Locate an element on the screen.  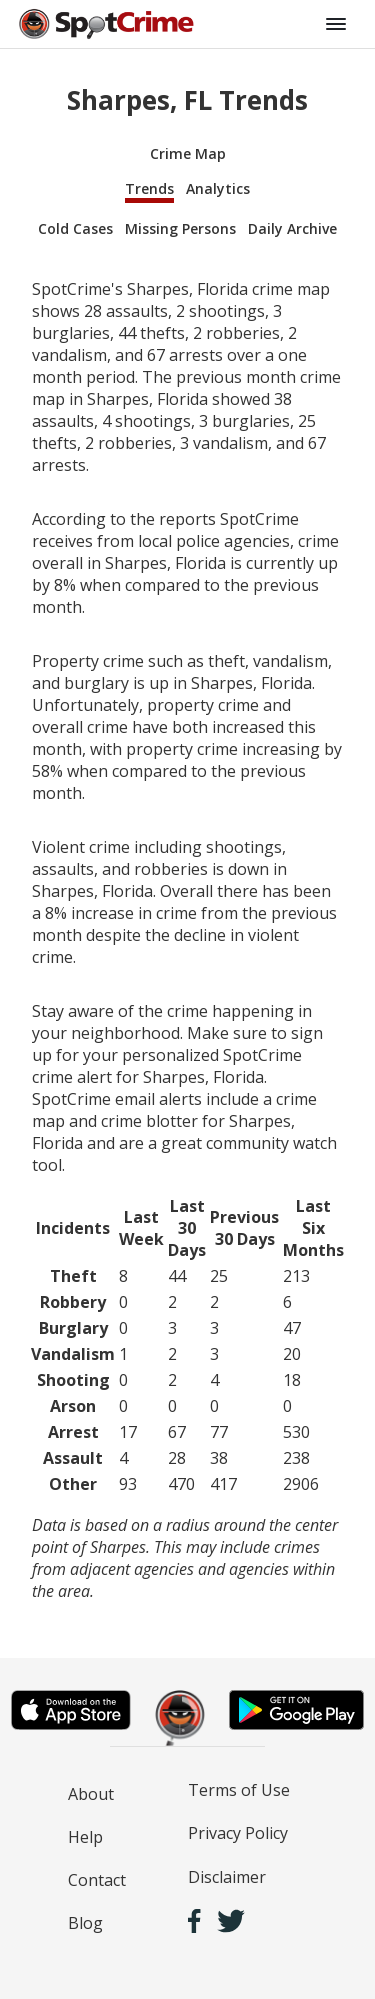
Contact is located at coordinates (97, 1880).